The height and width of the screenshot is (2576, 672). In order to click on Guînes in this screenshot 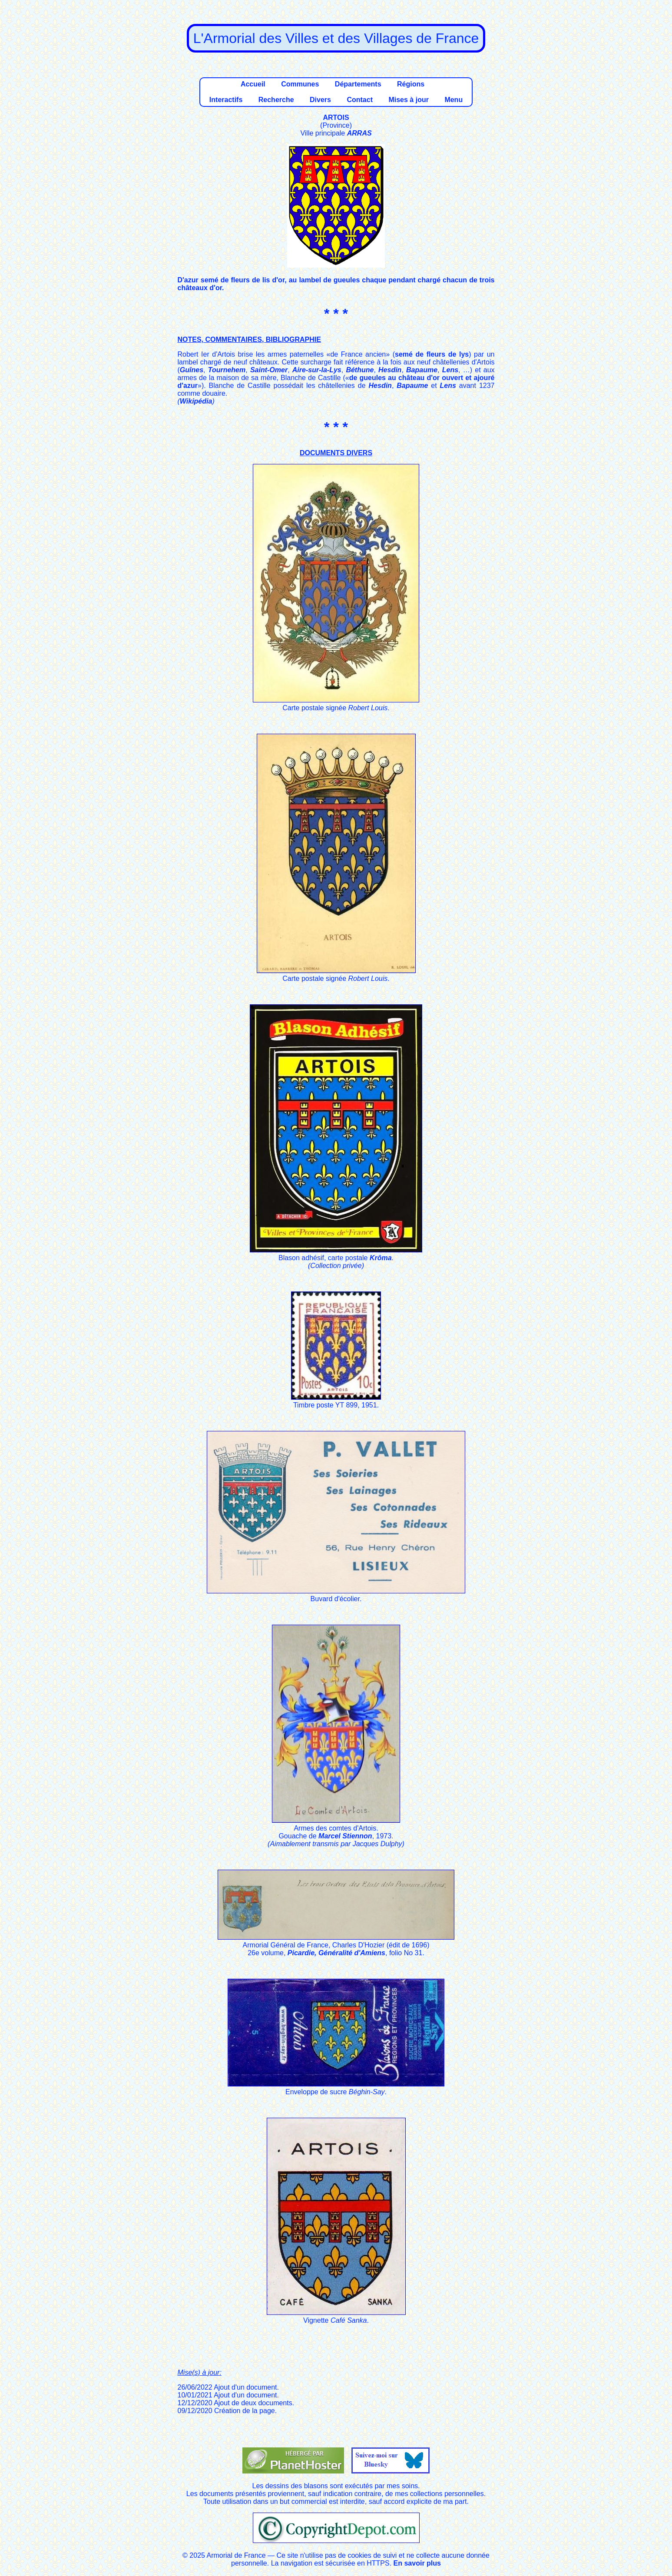, I will do `click(191, 370)`.